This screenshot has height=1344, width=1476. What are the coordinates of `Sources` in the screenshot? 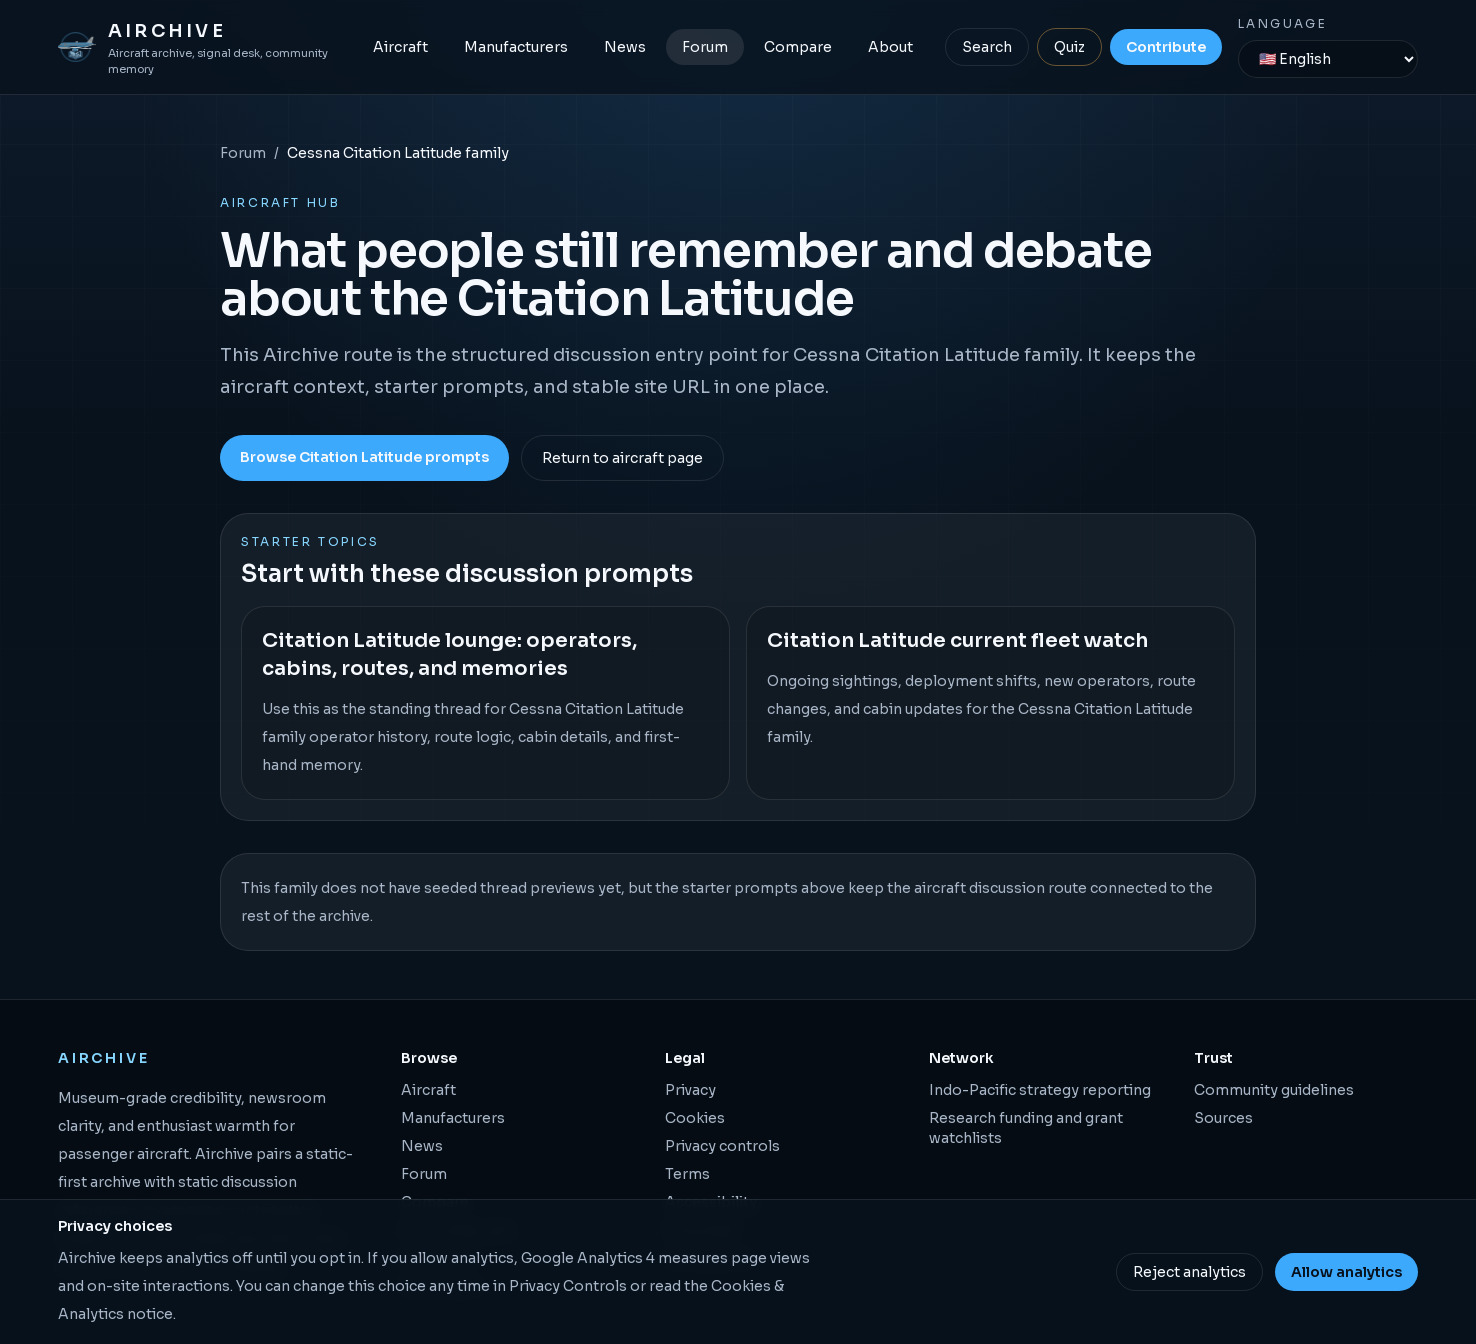 It's located at (1223, 1118).